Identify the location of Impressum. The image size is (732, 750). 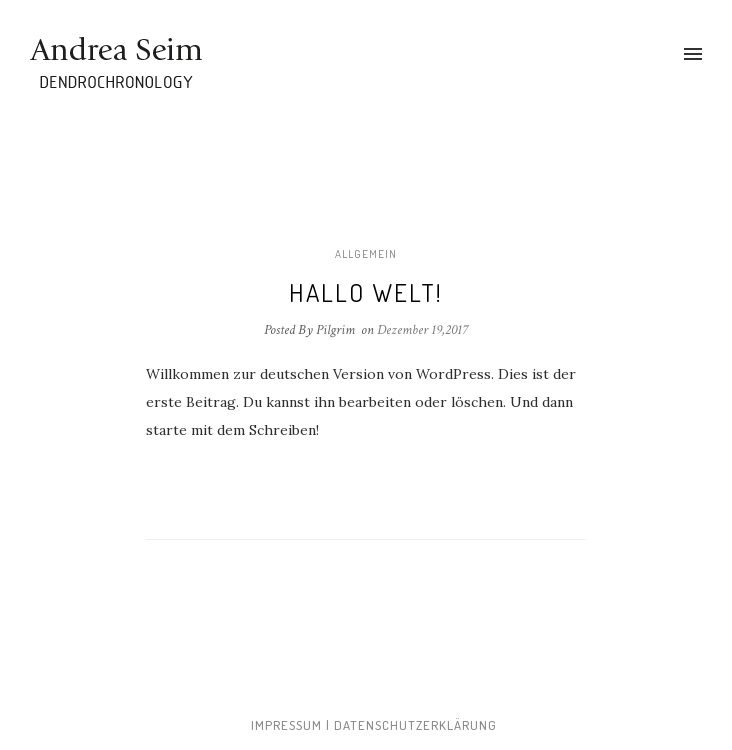
(286, 725).